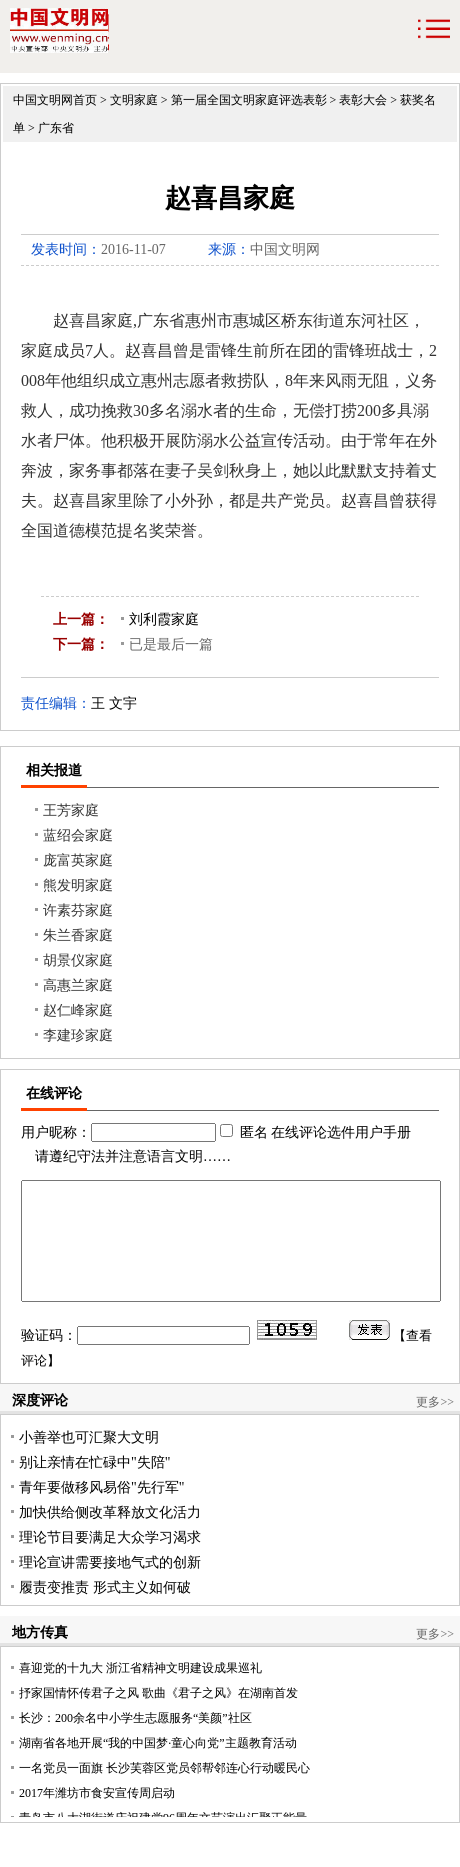  I want to click on 小善举也可汇聚大文明, so click(89, 1461).